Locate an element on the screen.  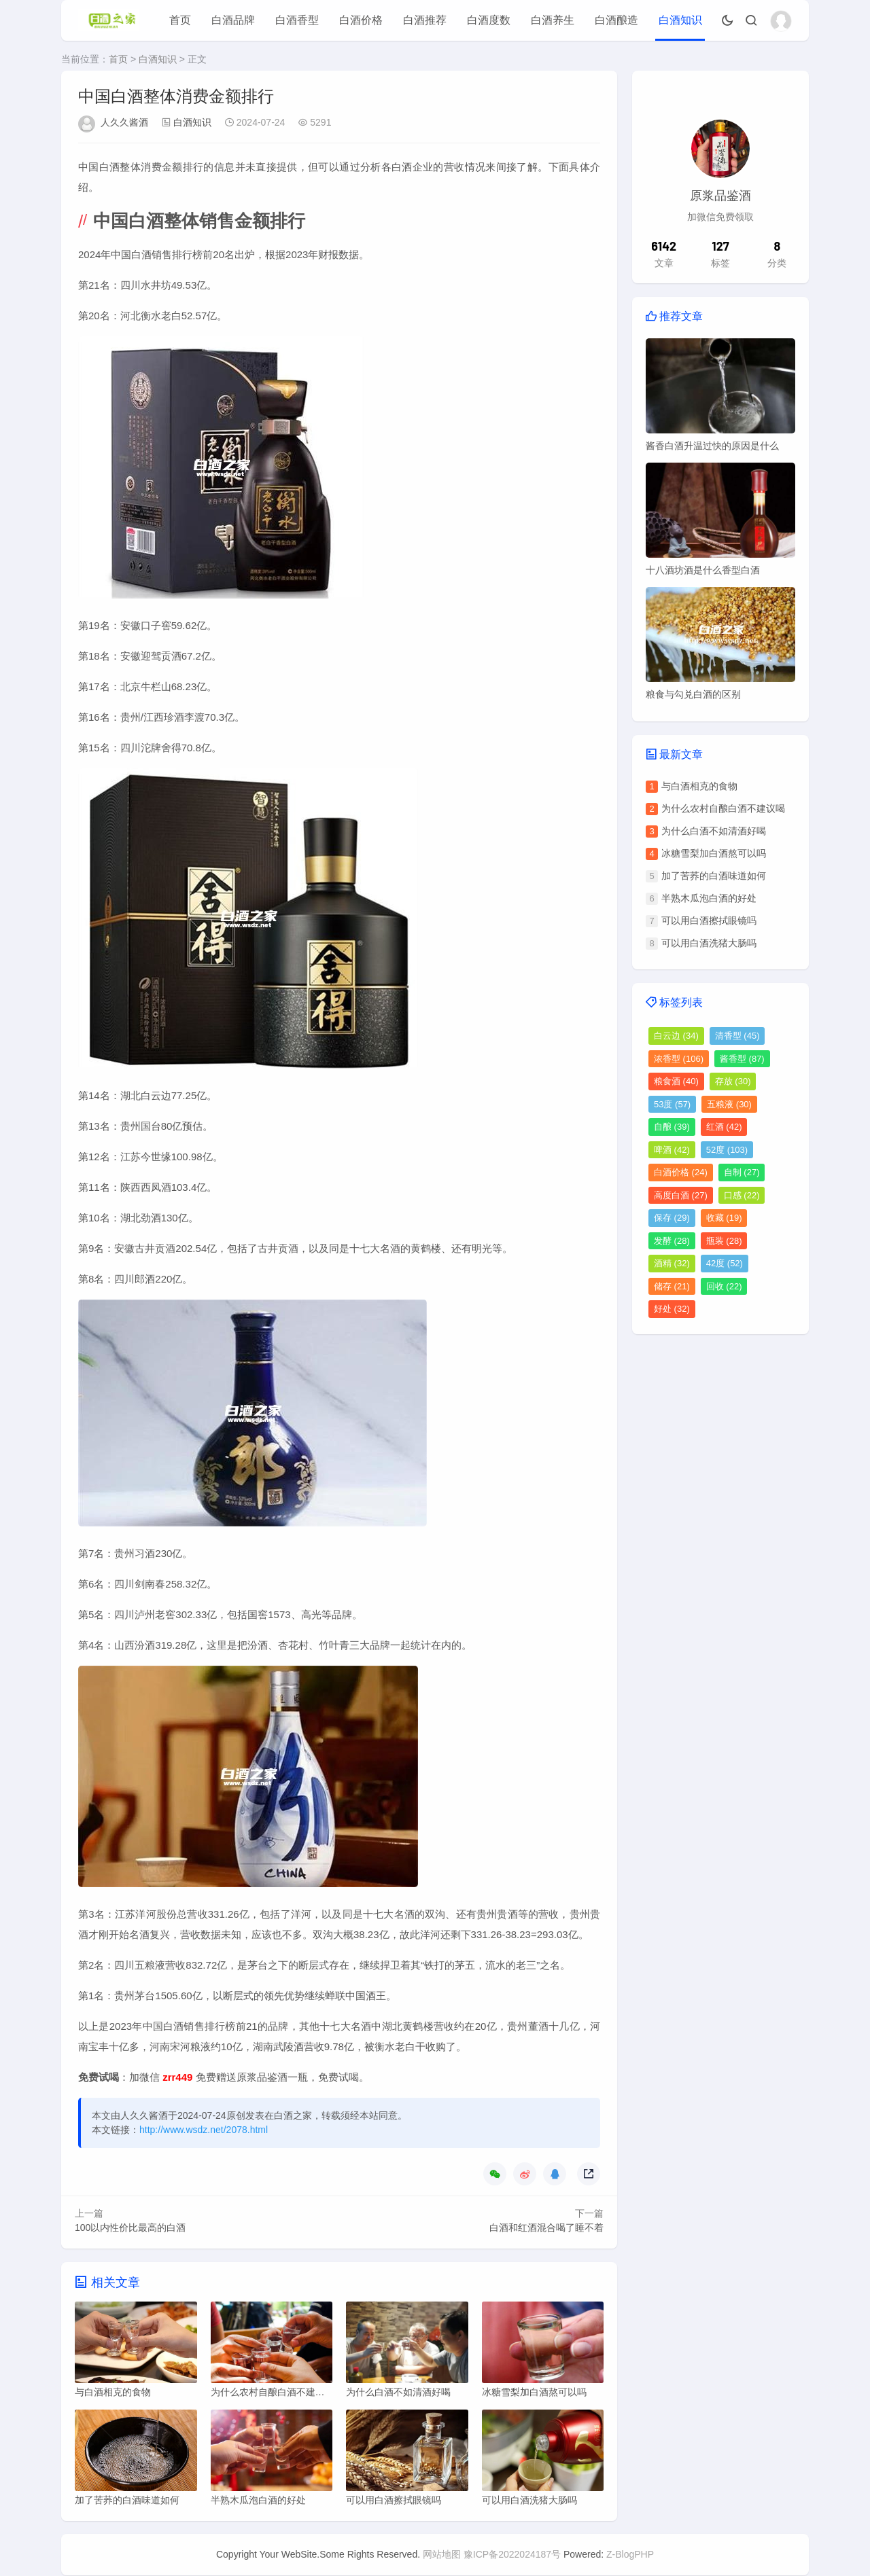
自制 is located at coordinates (742, 1172).